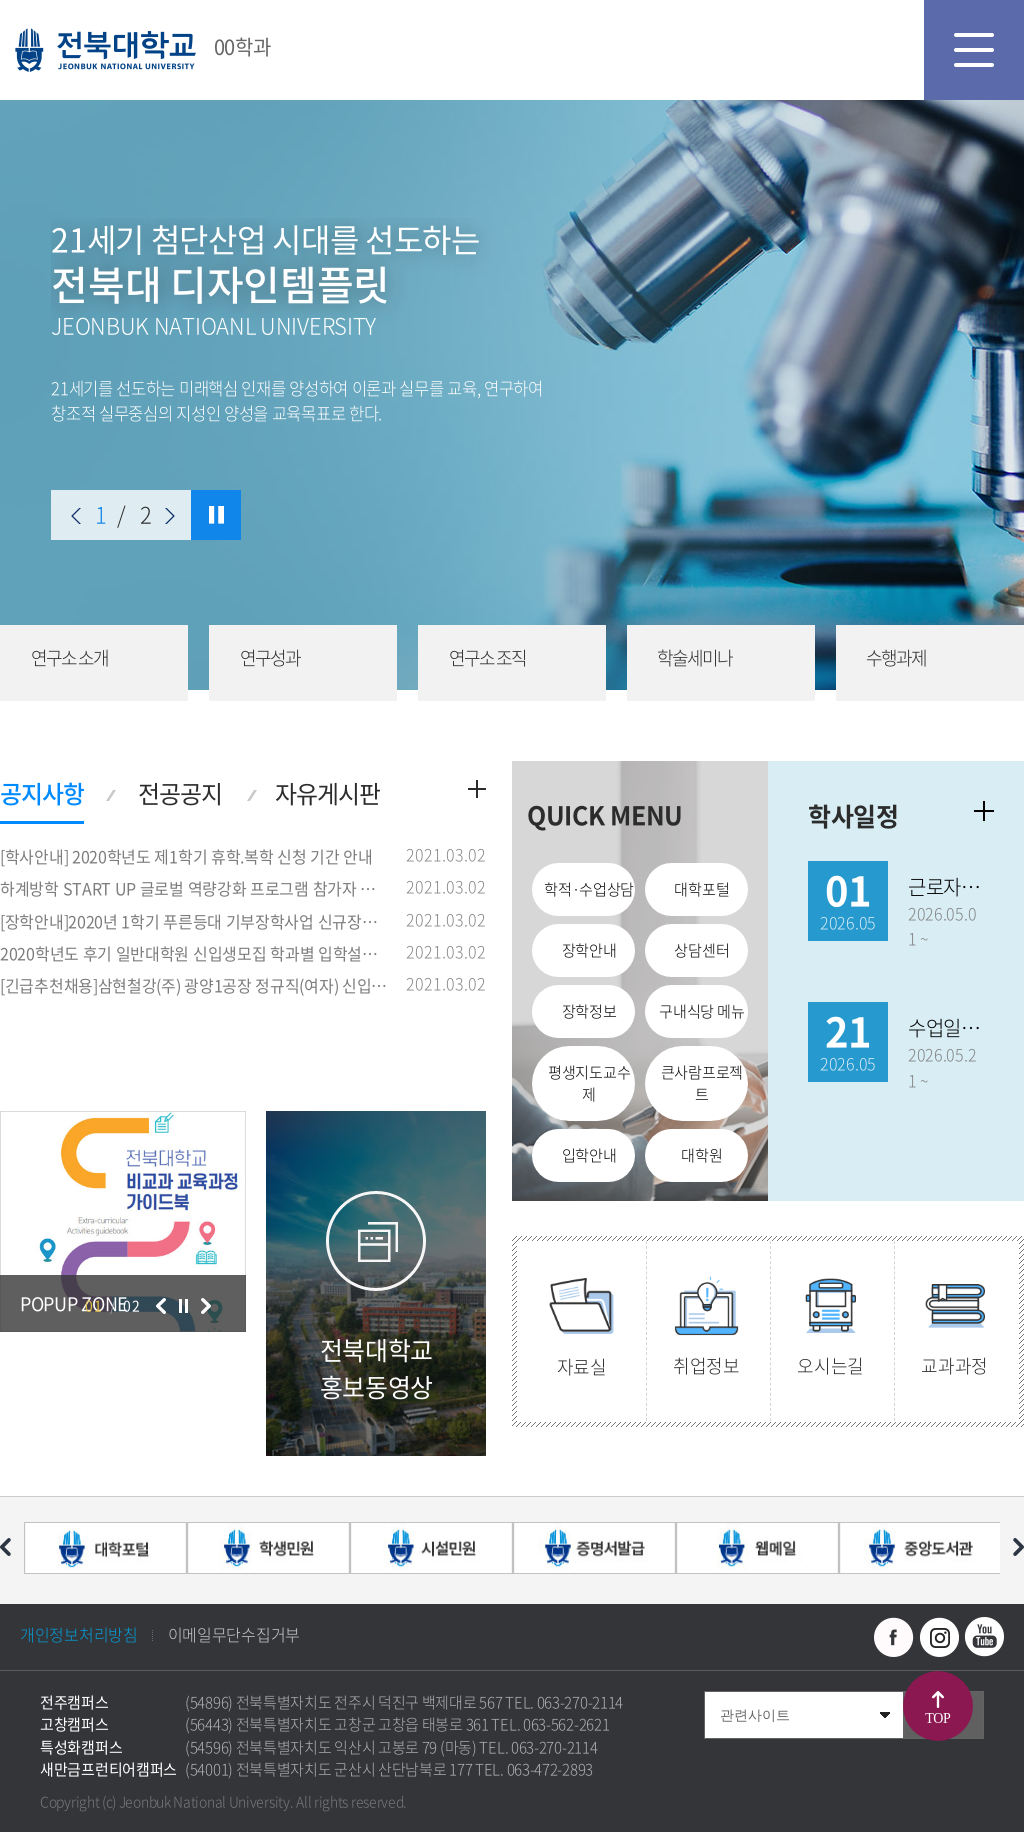  I want to click on 학사일정더보기, so click(984, 812).